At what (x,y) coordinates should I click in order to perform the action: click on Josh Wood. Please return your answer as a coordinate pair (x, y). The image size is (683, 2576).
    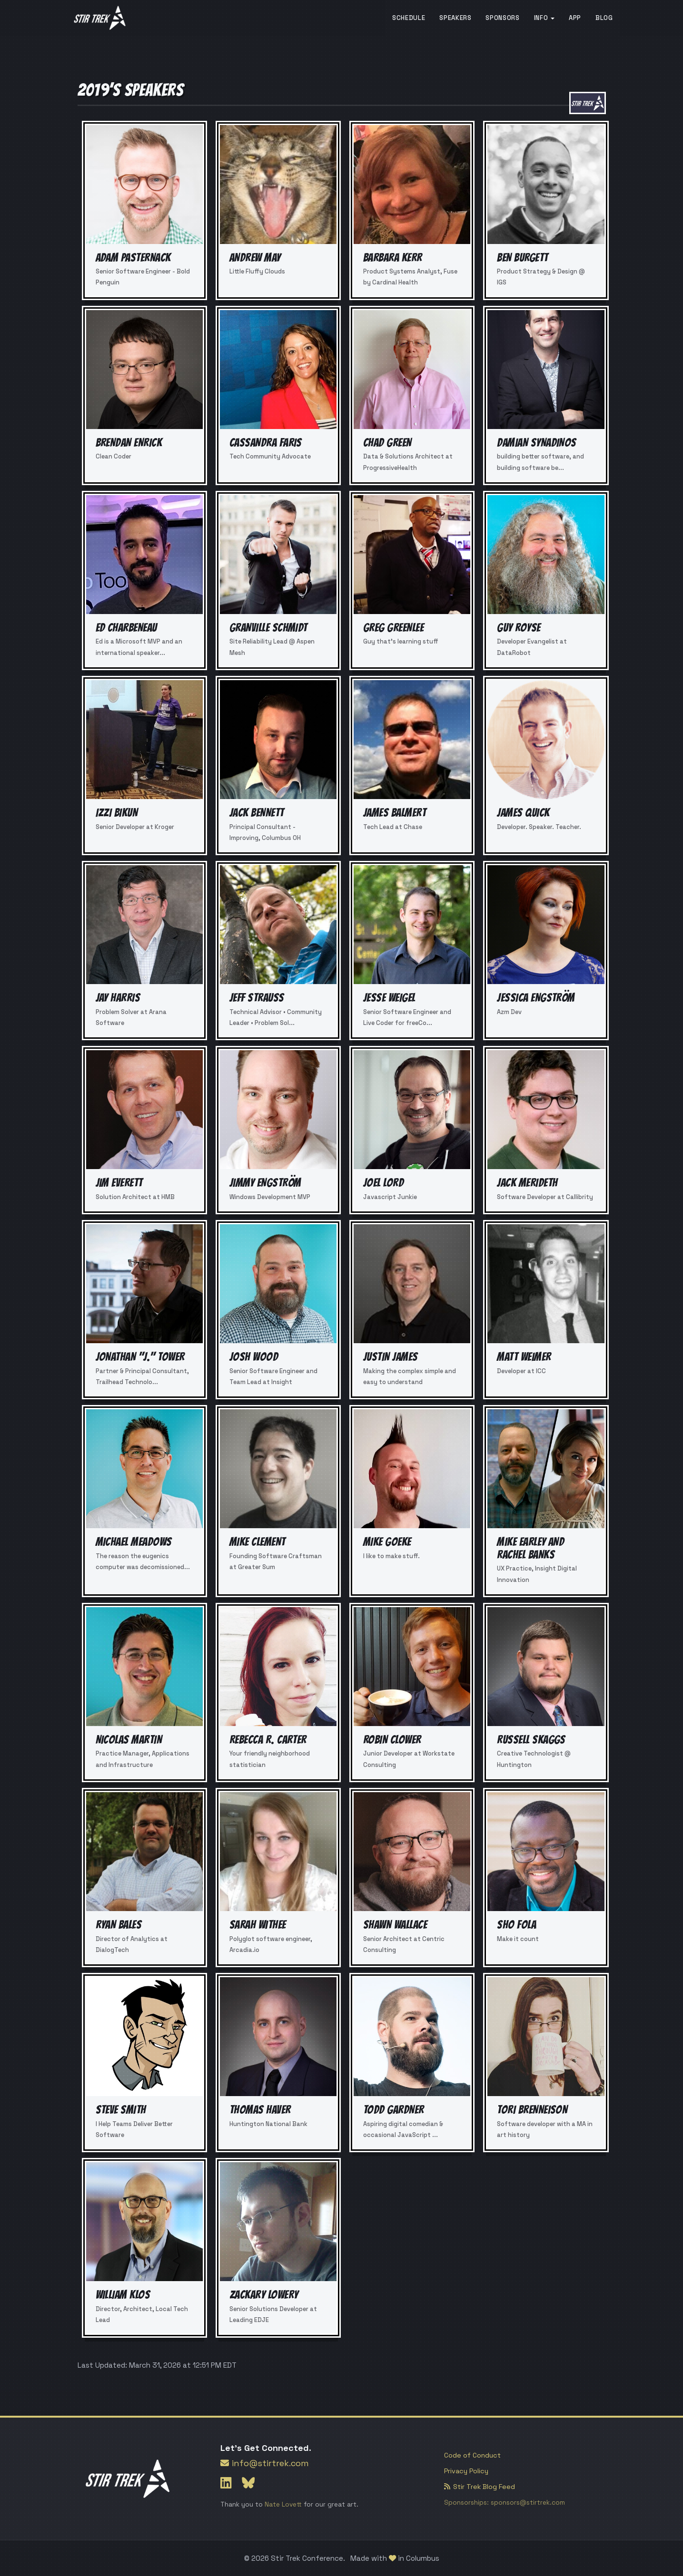
    Looking at the image, I should click on (253, 1357).